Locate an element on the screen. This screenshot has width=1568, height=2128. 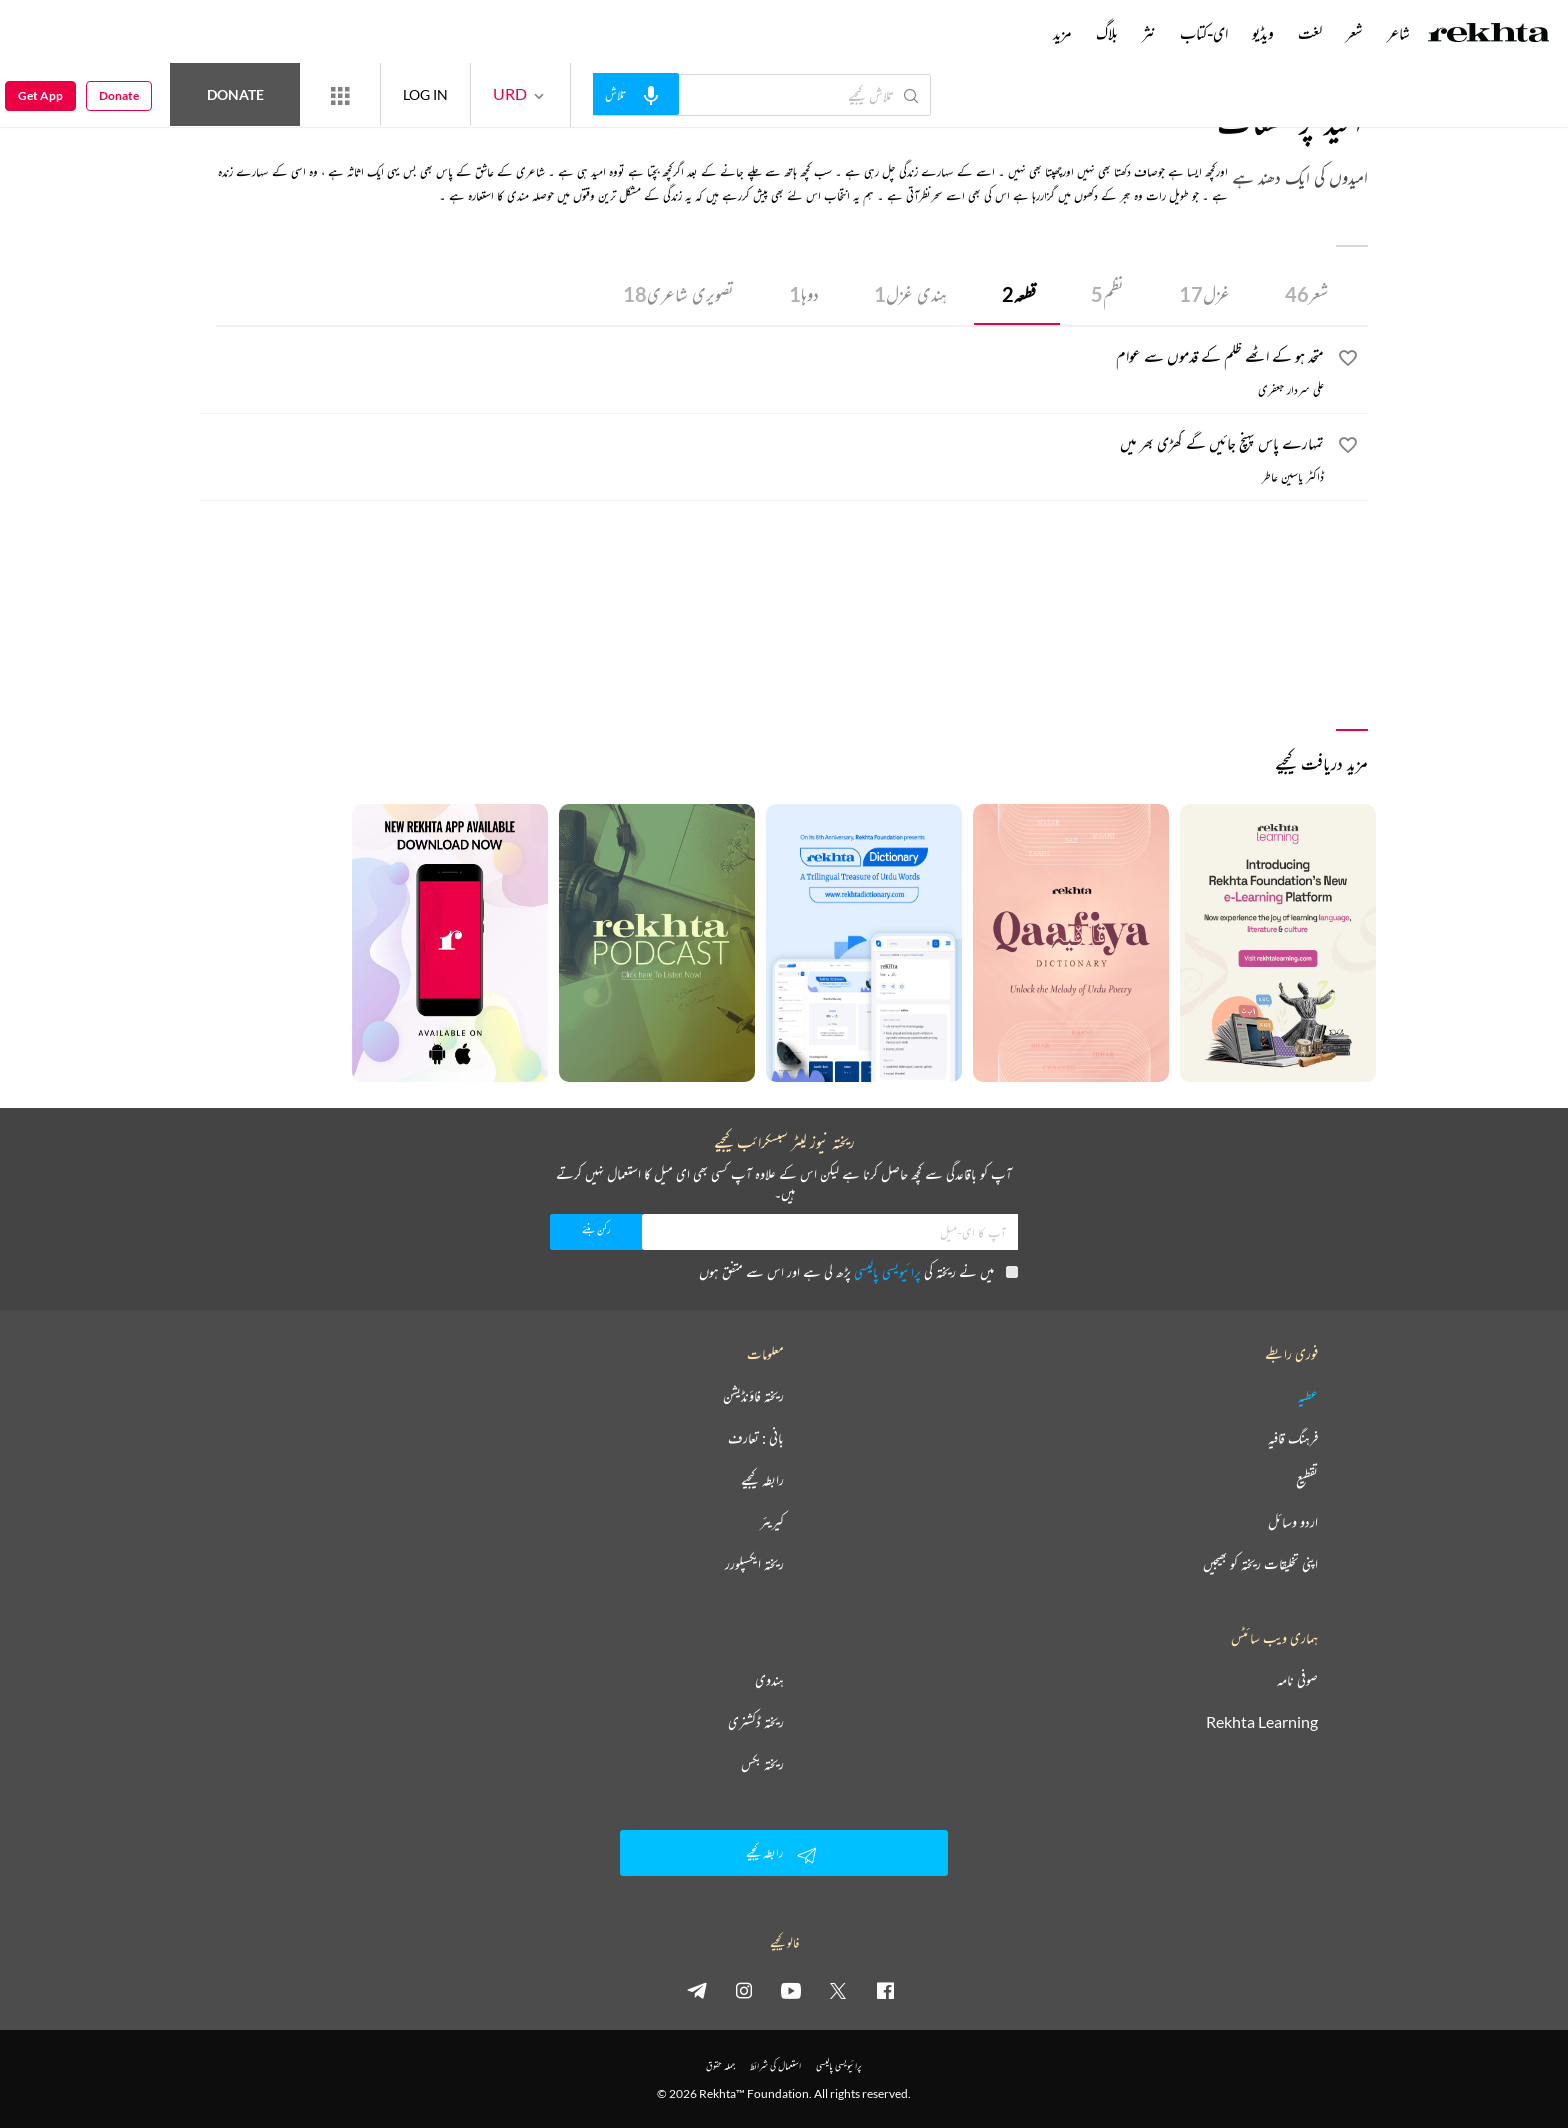
[twitter] is located at coordinates (838, 1990).